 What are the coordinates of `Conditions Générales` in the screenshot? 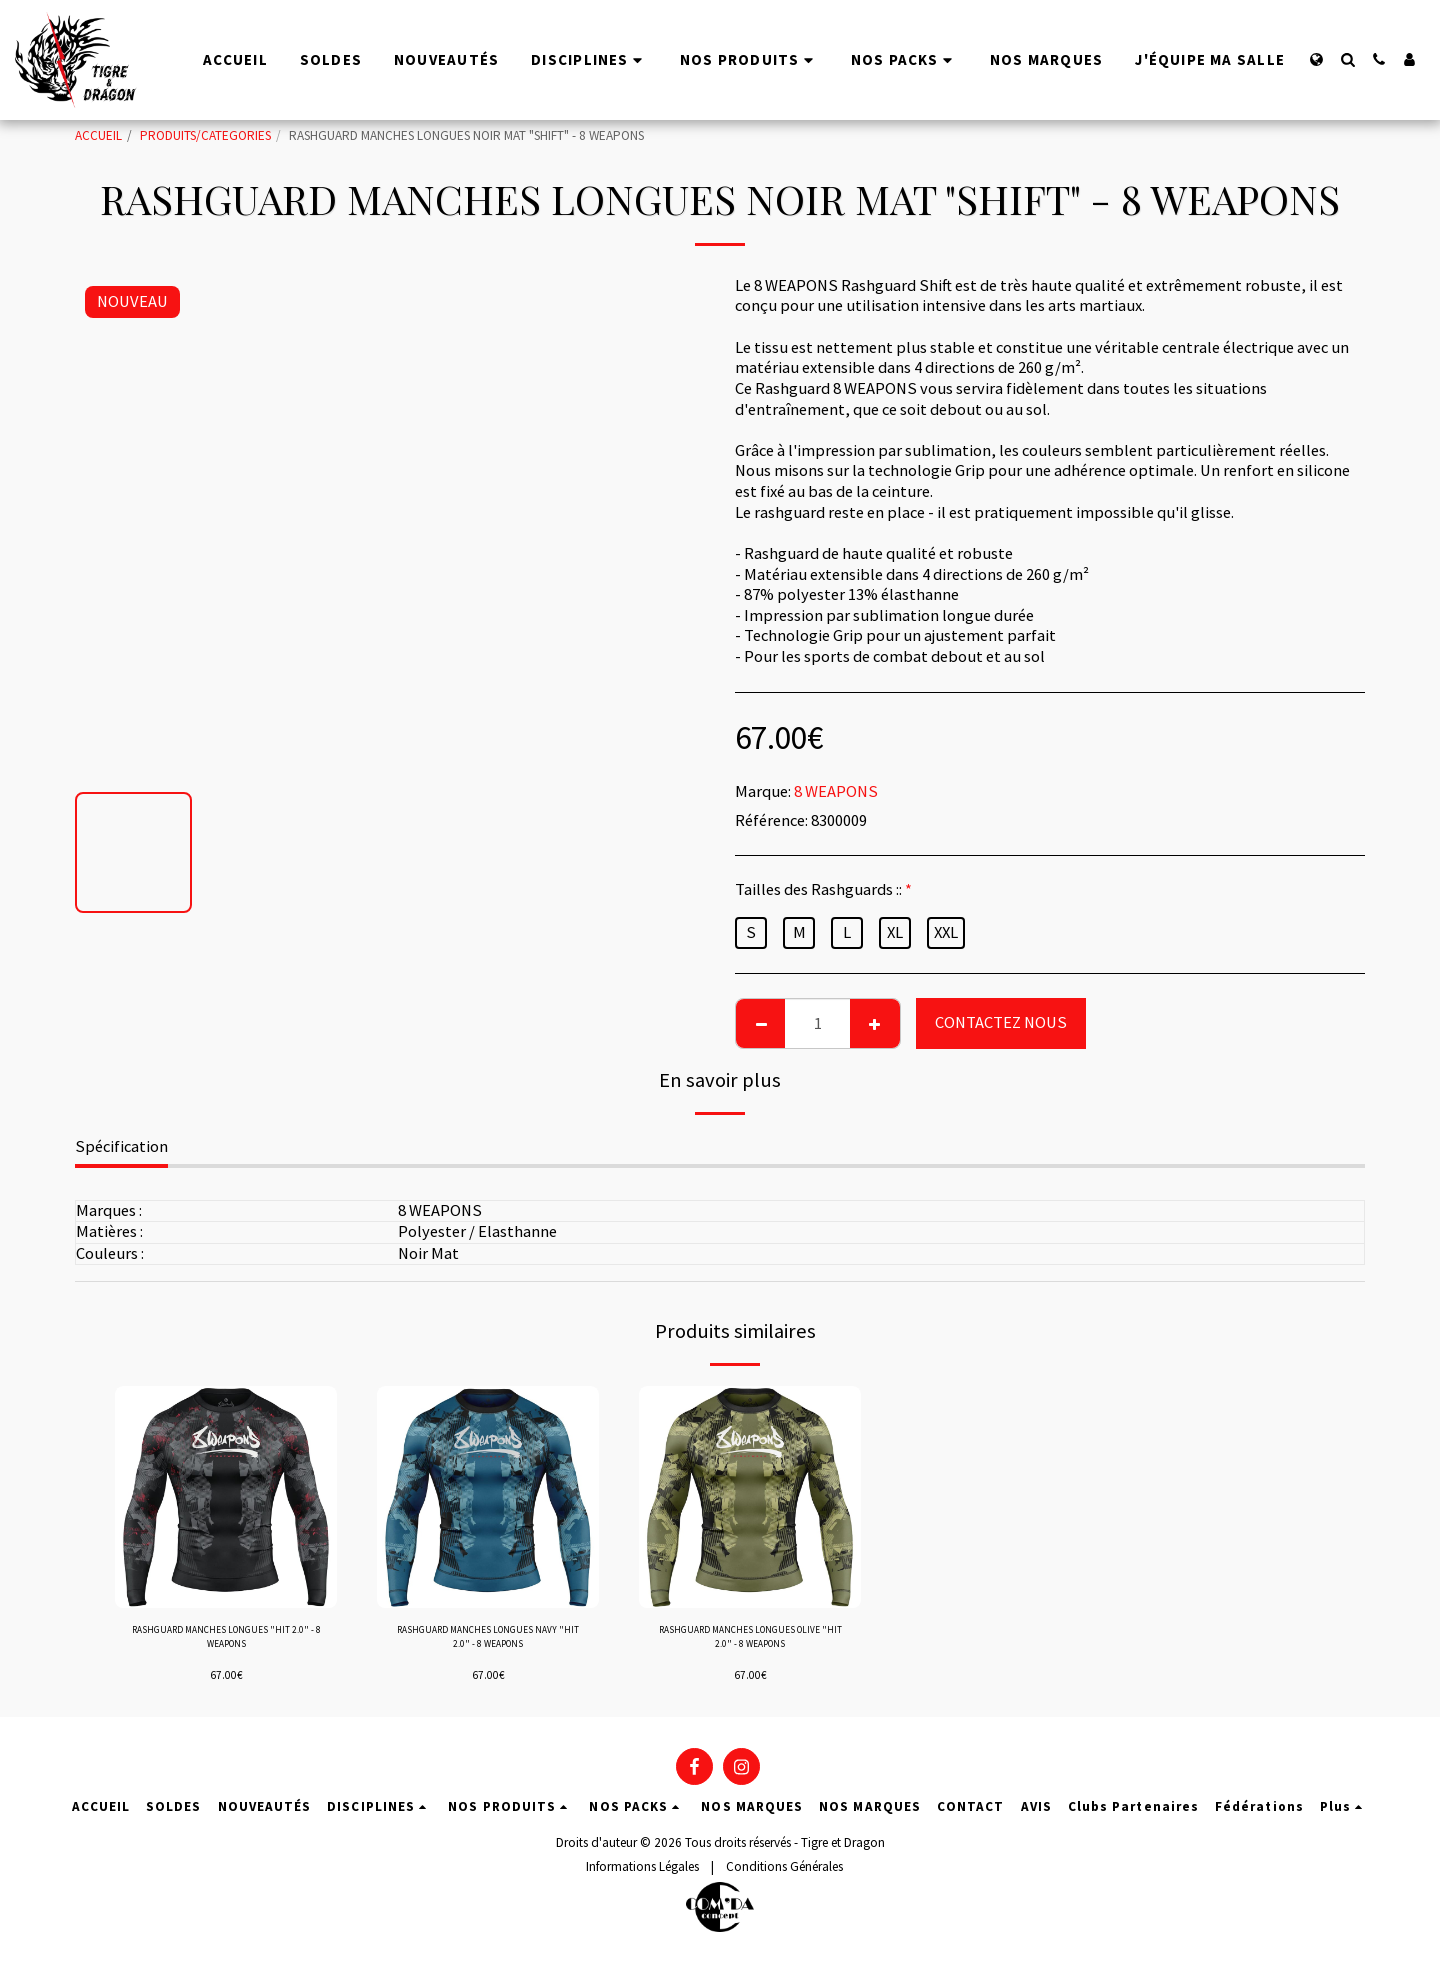 It's located at (784, 1878).